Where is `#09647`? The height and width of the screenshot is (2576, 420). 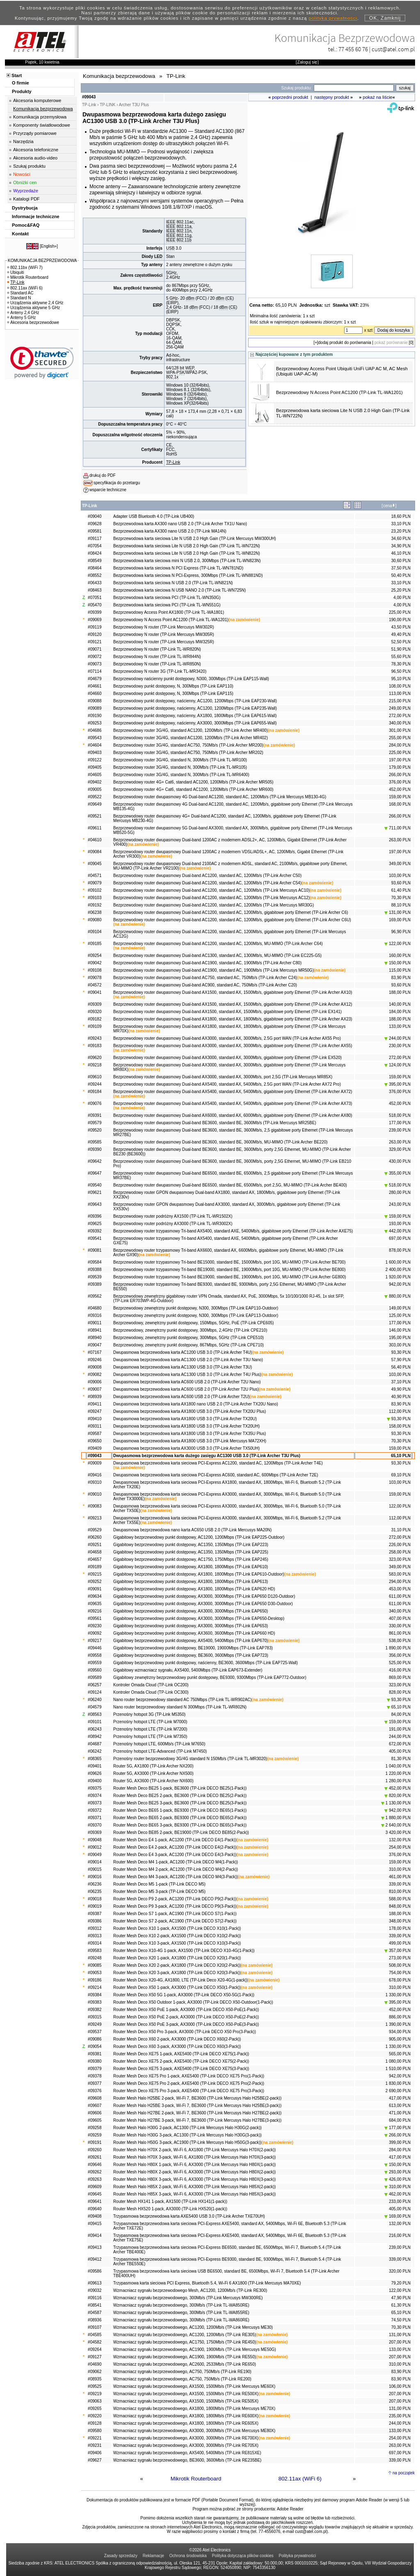 #09647 is located at coordinates (94, 1173).